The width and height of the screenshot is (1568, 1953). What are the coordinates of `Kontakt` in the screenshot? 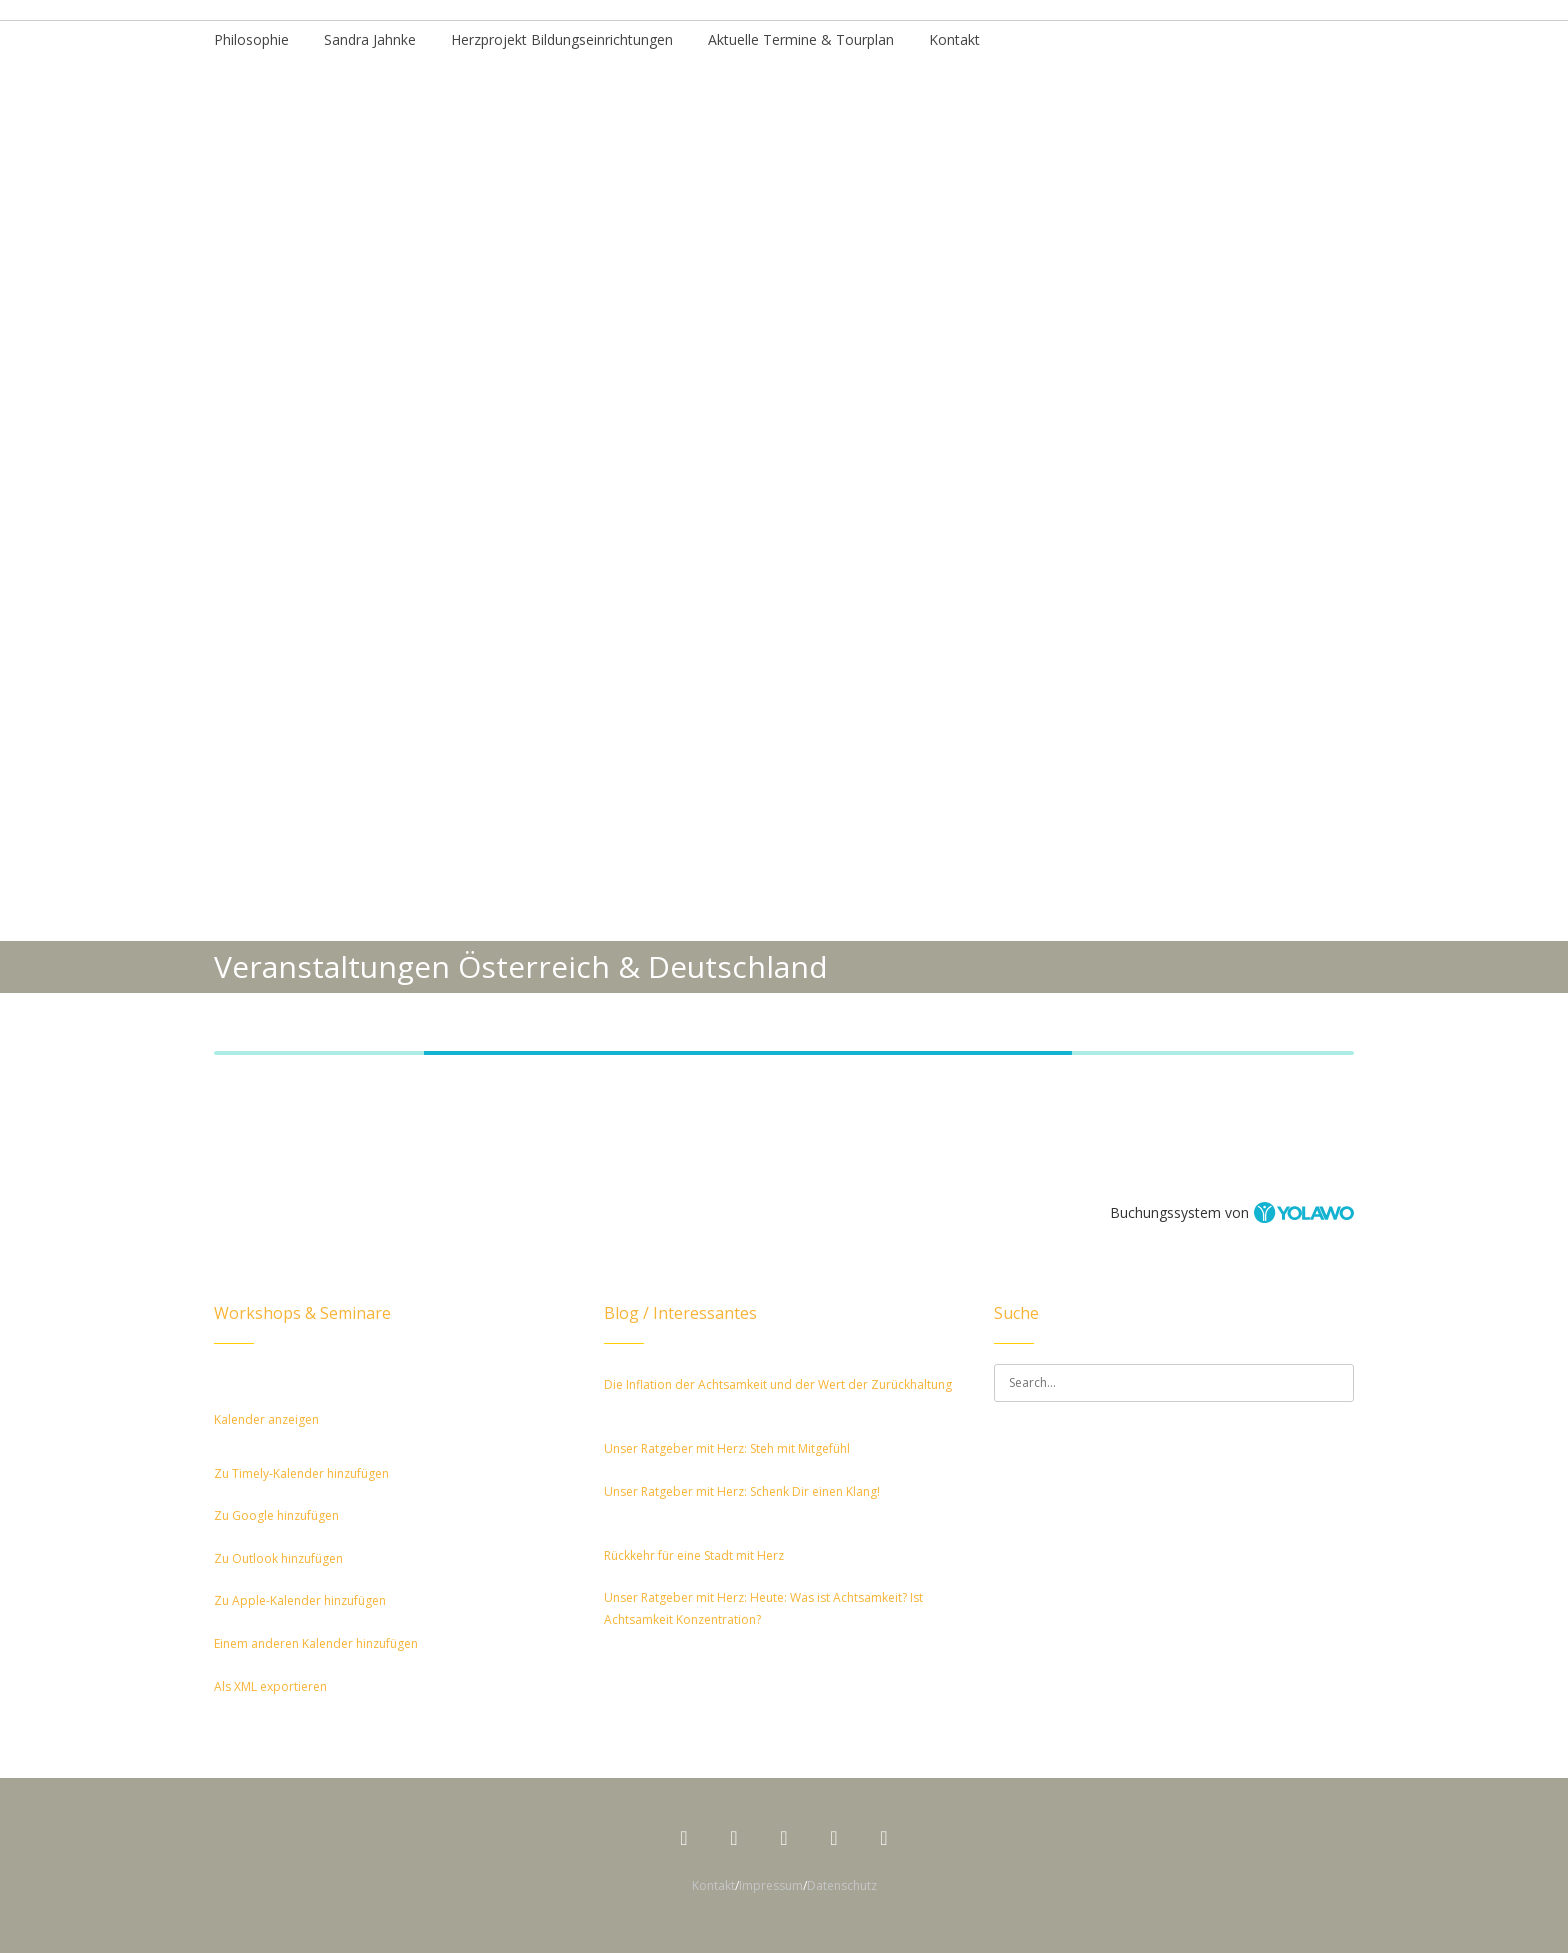 It's located at (713, 1885).